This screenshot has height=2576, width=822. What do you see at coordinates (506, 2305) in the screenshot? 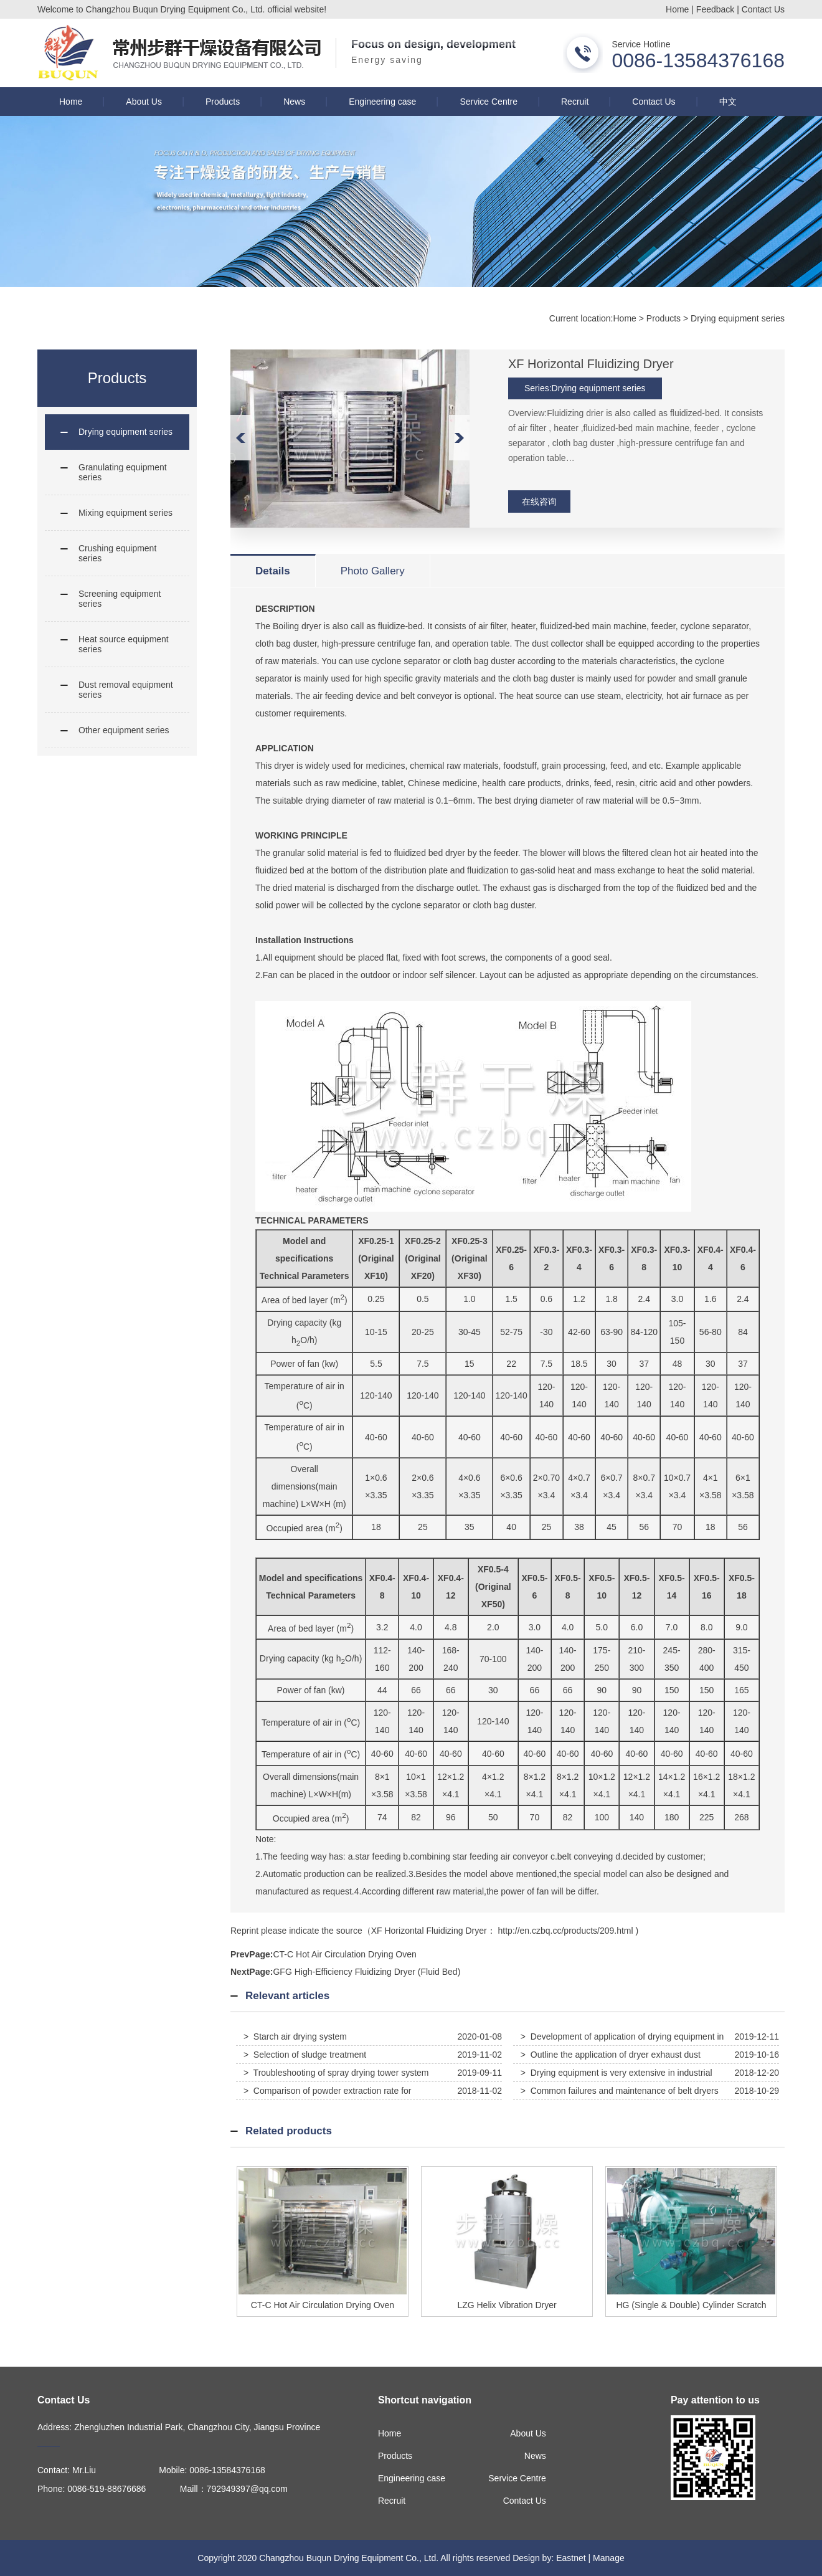
I see `LZG Helix Vibration Dryer` at bounding box center [506, 2305].